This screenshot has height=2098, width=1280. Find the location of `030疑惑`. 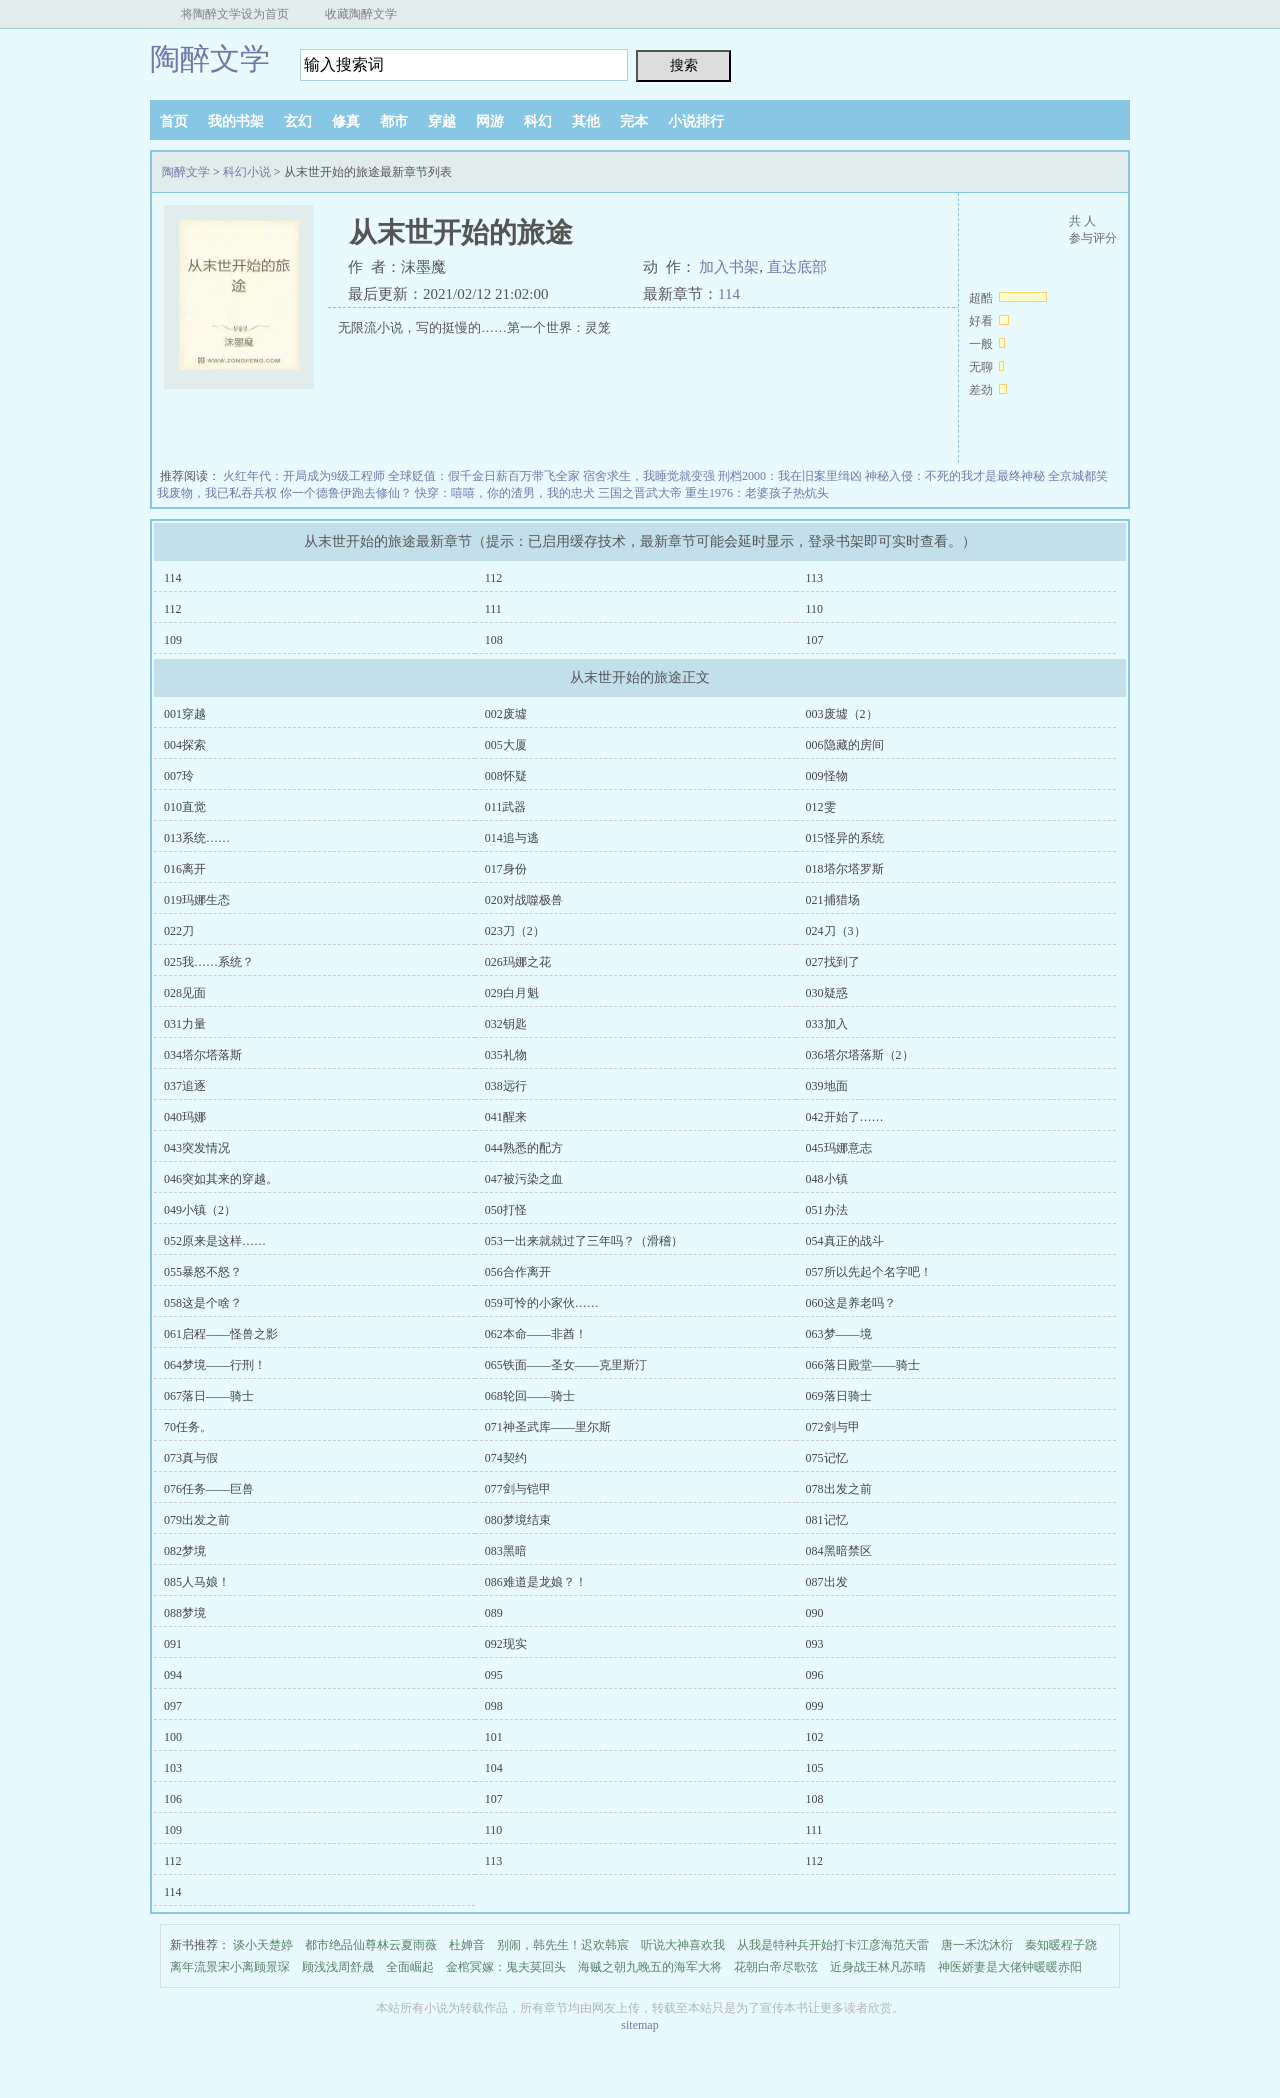

030疑惑 is located at coordinates (827, 993).